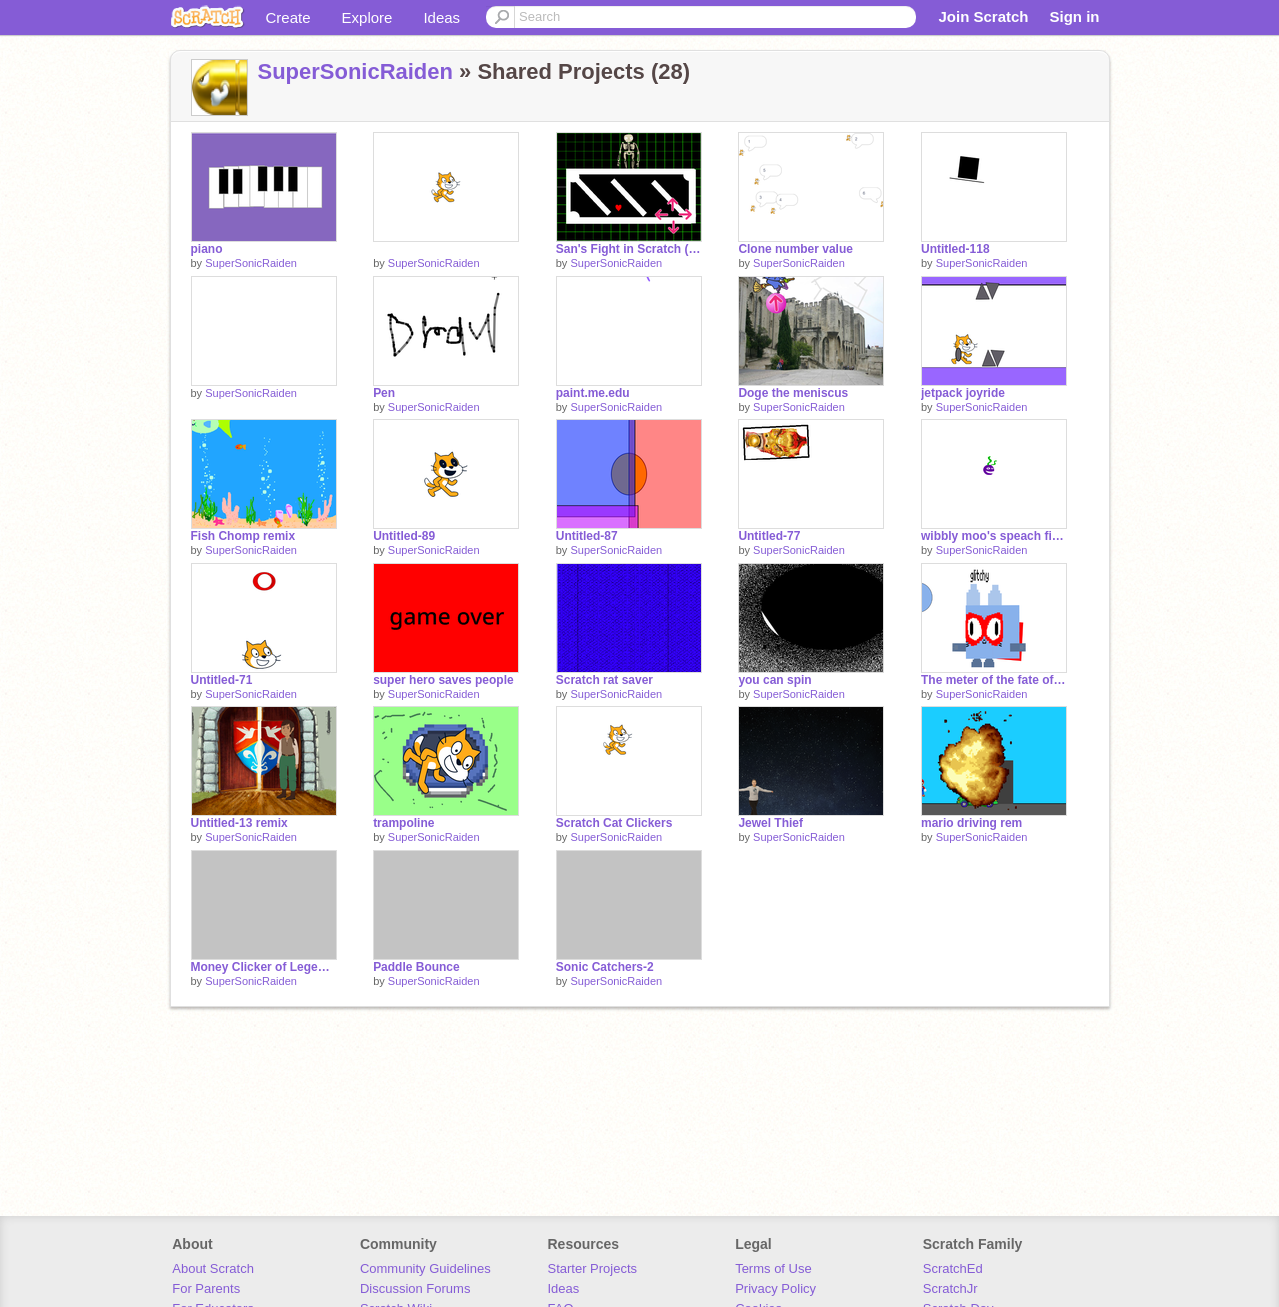  What do you see at coordinates (403, 823) in the screenshot?
I see `trampoline` at bounding box center [403, 823].